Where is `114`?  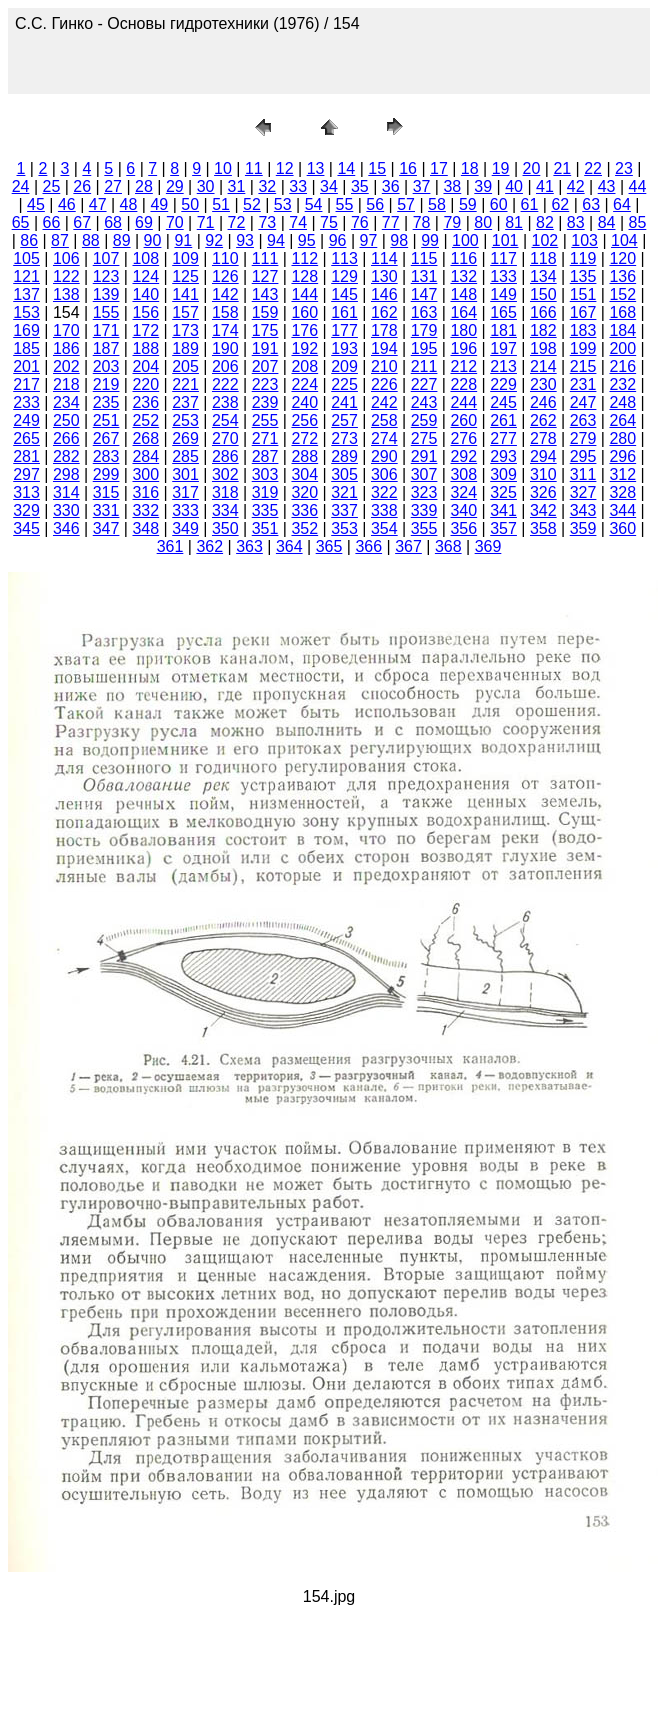
114 is located at coordinates (384, 258).